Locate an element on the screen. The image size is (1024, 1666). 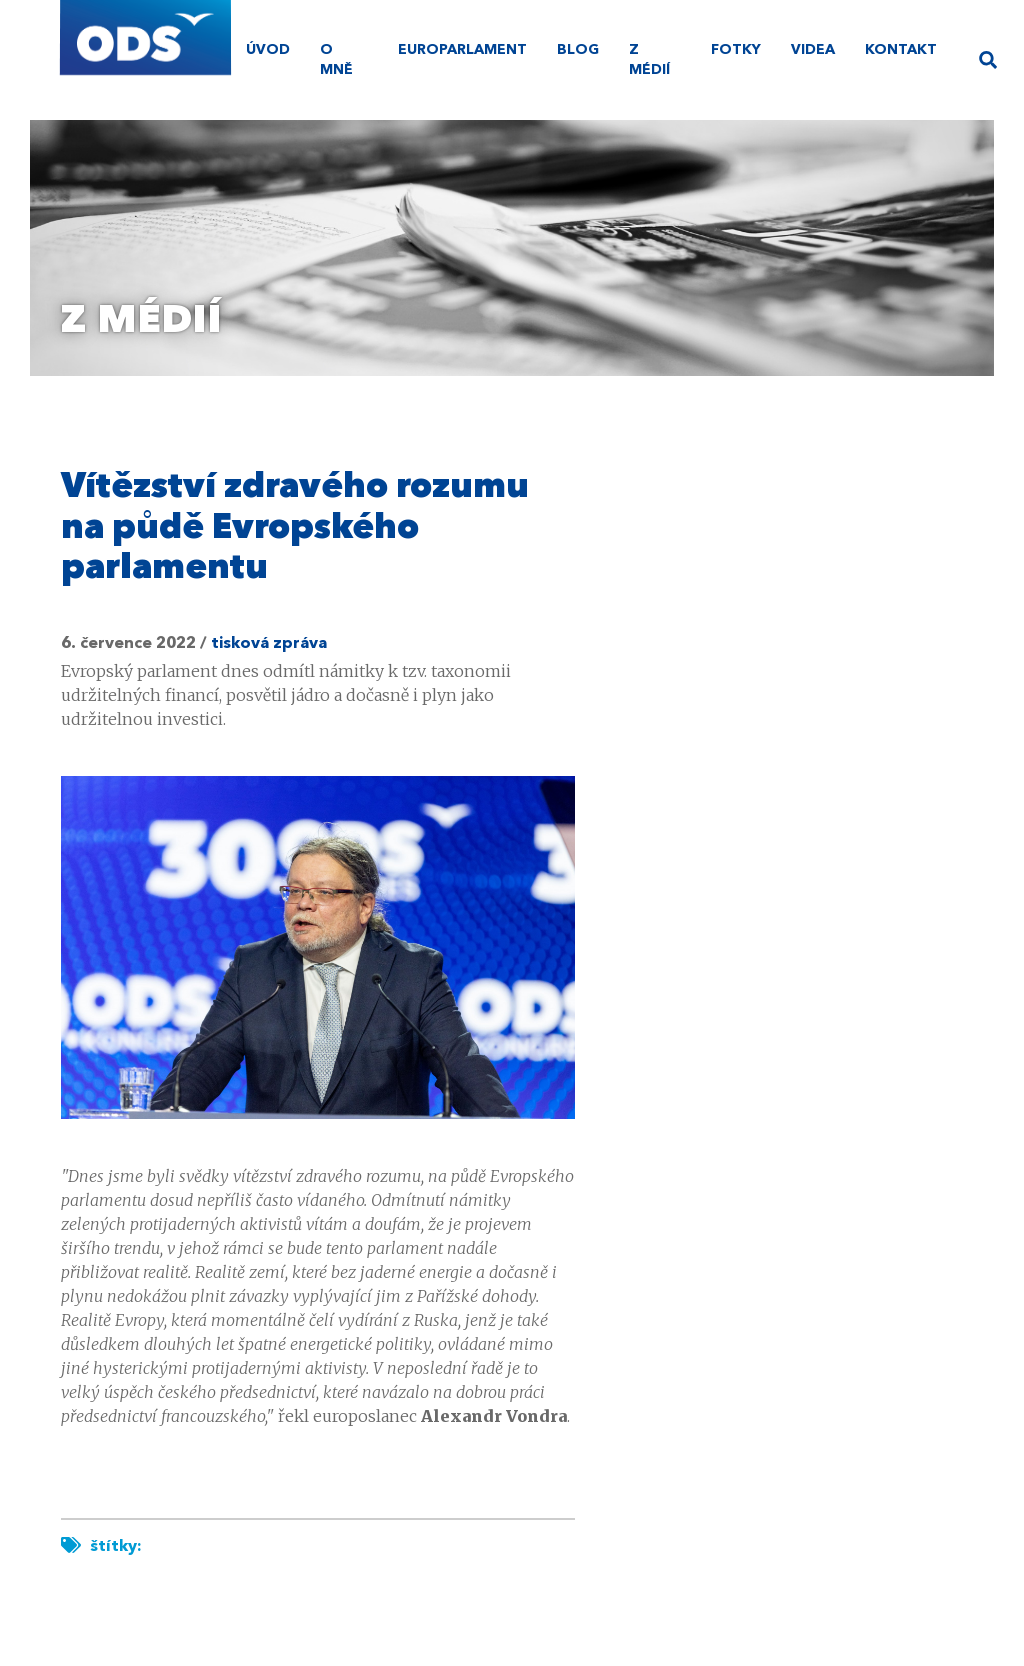
Fotky is located at coordinates (736, 50).